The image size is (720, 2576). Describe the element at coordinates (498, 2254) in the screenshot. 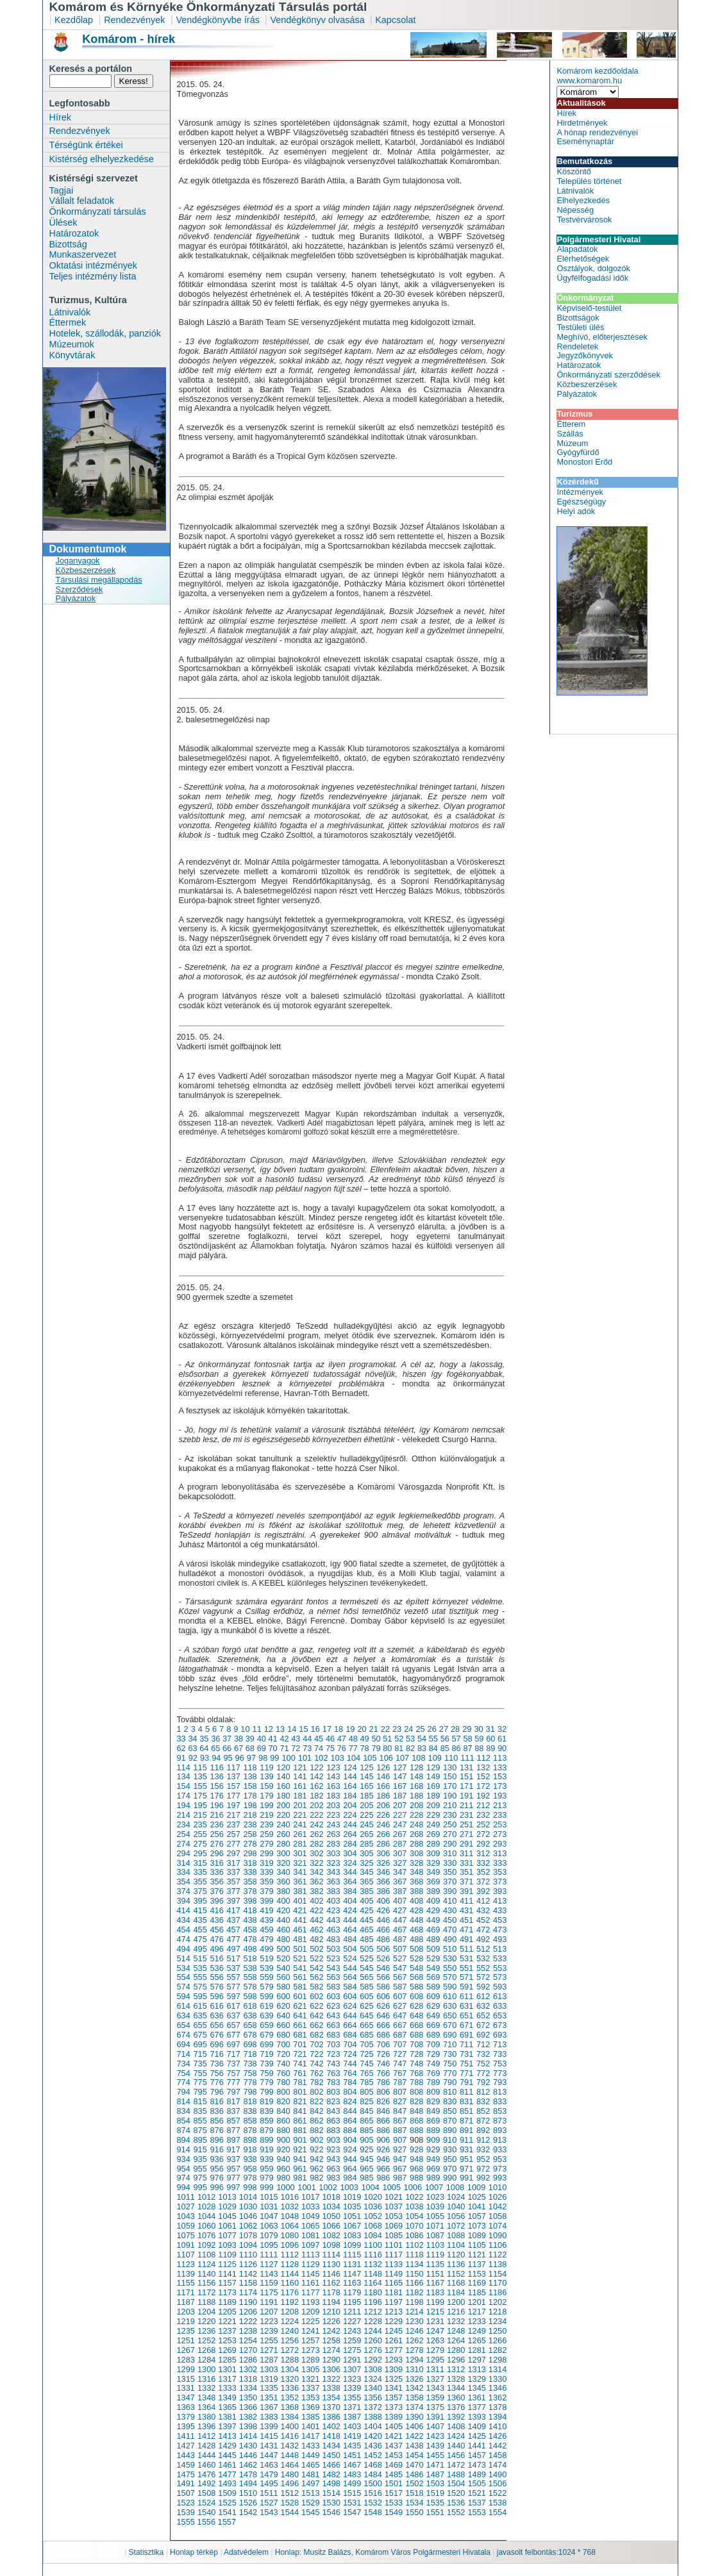

I see `1122` at that location.